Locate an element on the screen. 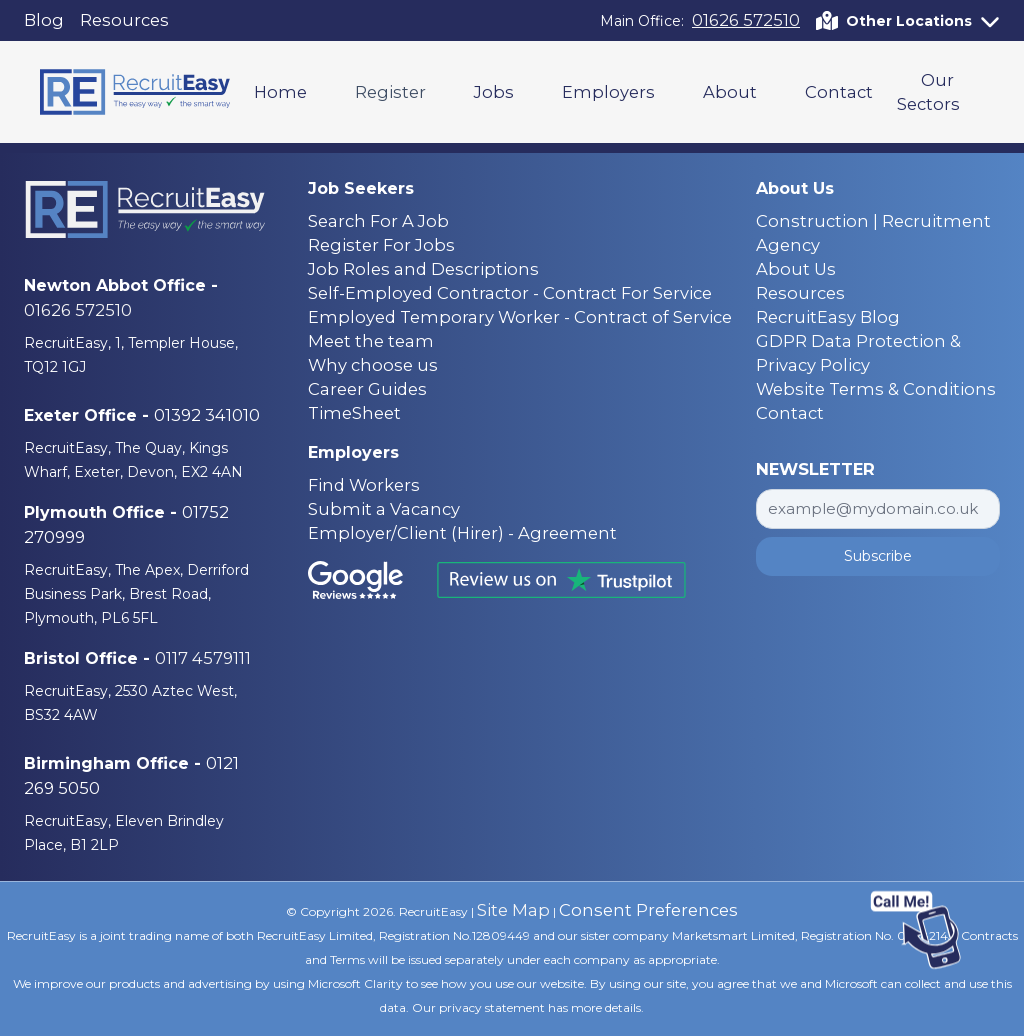 The height and width of the screenshot is (1036, 1024). RecruitEasy Blog is located at coordinates (828, 317).